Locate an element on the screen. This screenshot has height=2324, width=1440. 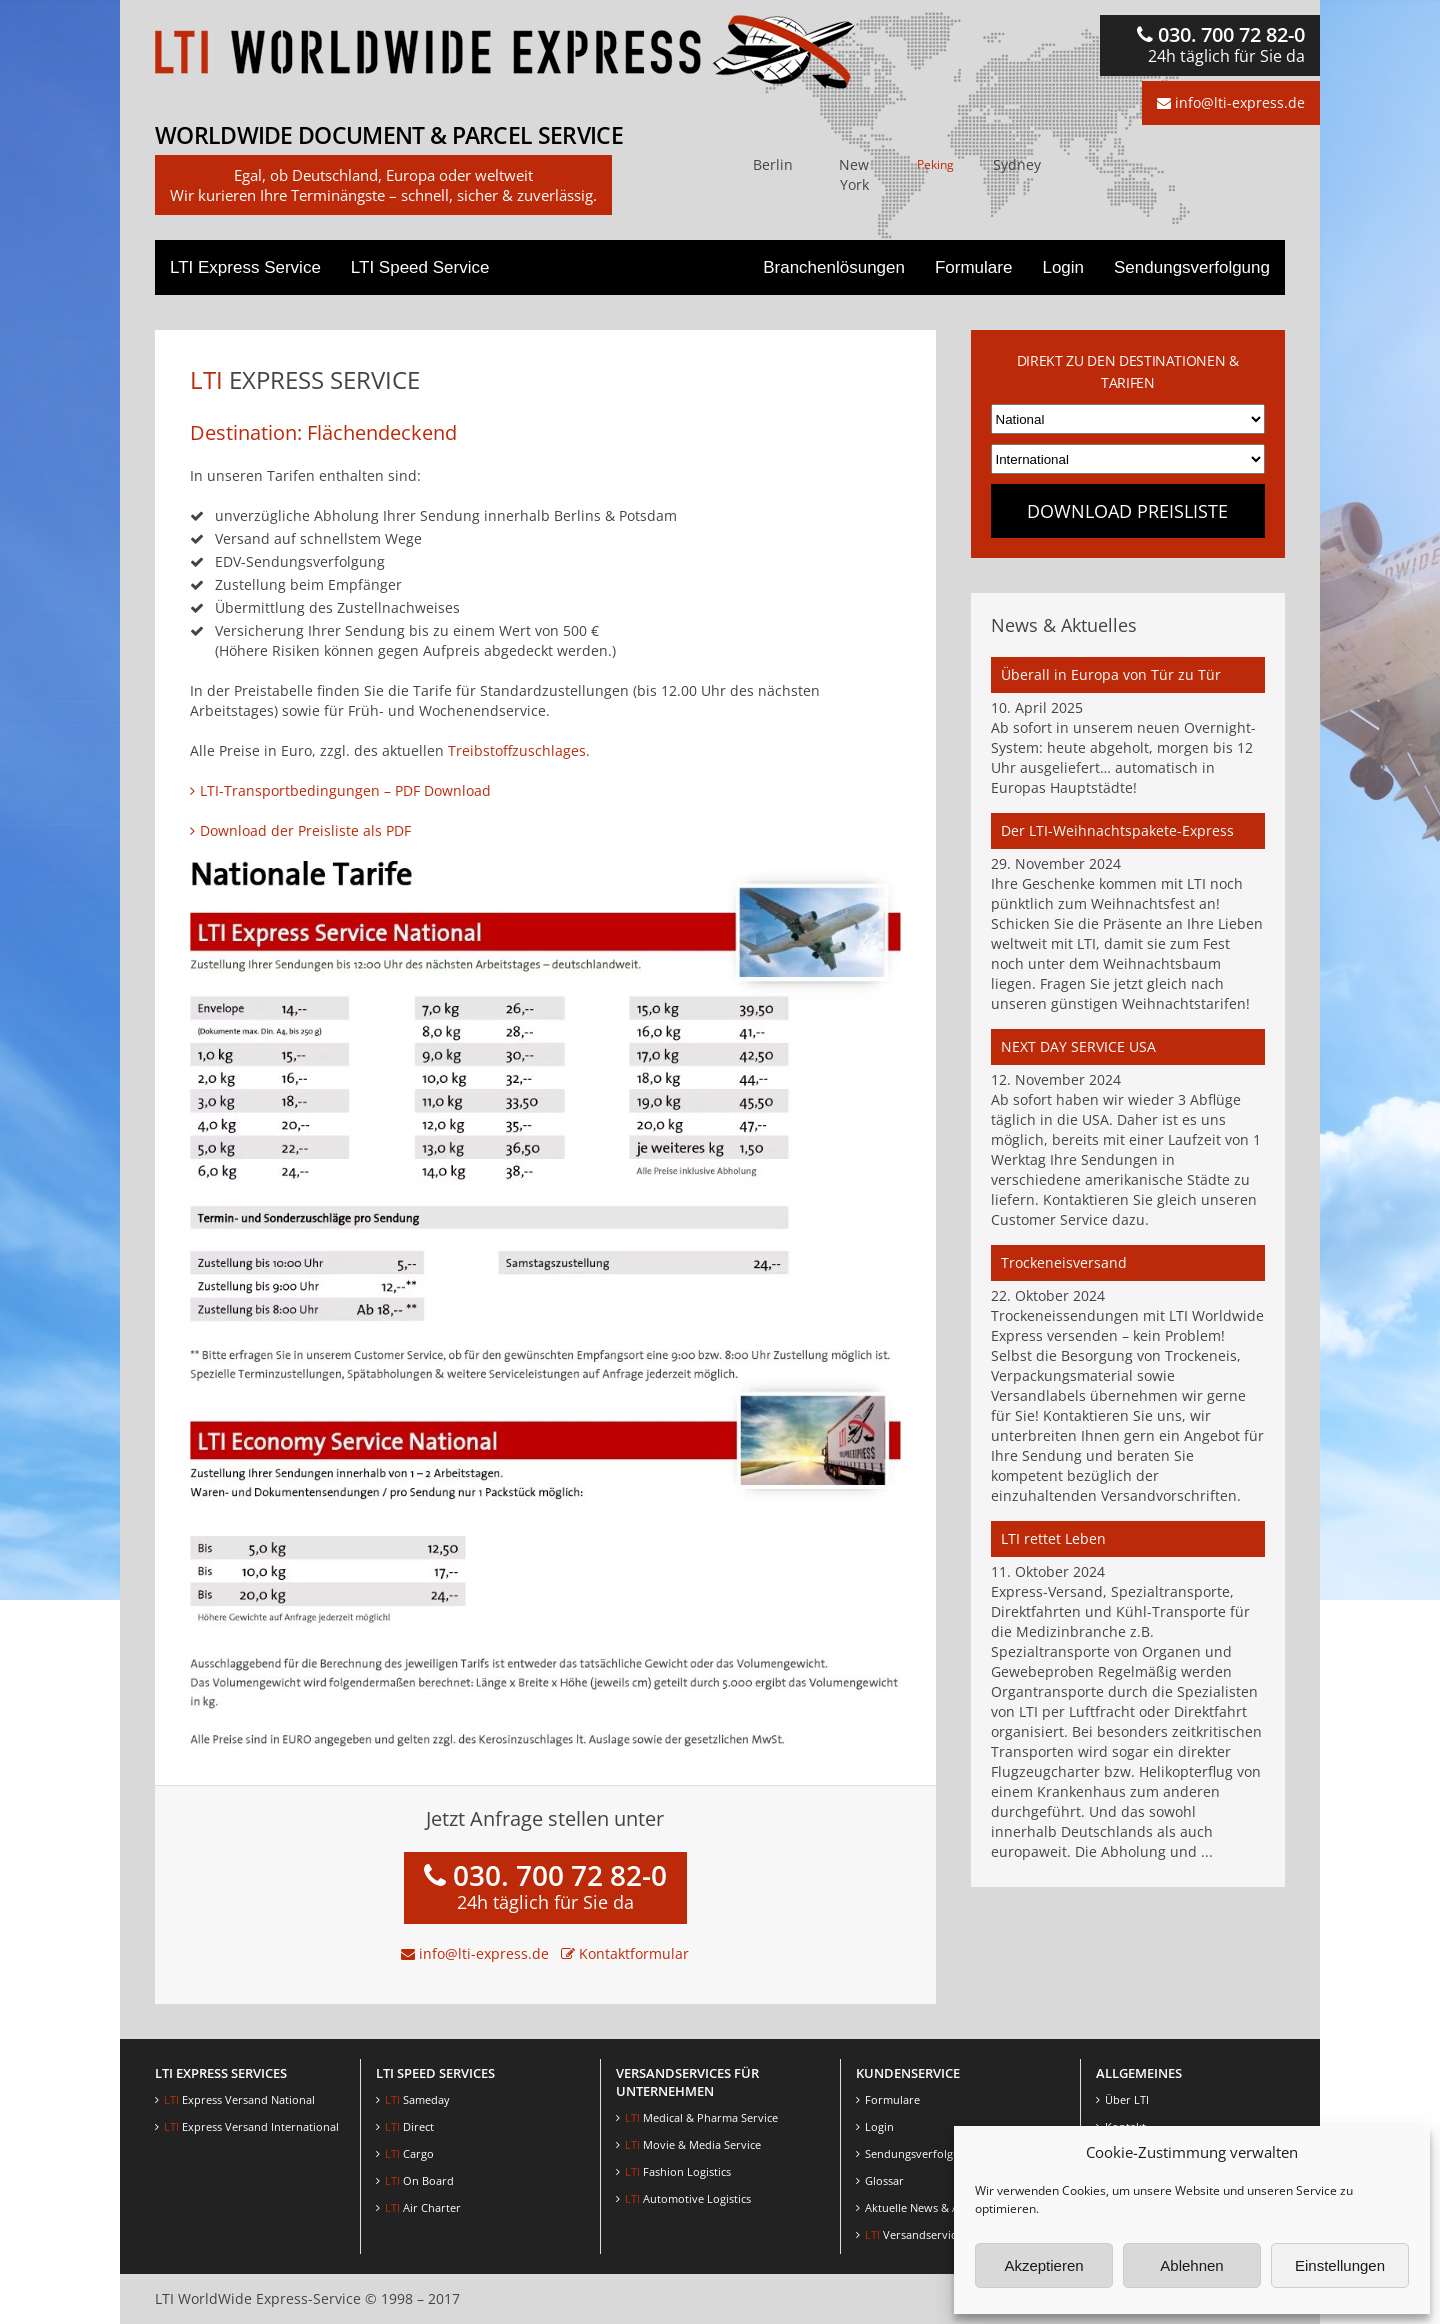
Download Preisliste is located at coordinates (1127, 511).